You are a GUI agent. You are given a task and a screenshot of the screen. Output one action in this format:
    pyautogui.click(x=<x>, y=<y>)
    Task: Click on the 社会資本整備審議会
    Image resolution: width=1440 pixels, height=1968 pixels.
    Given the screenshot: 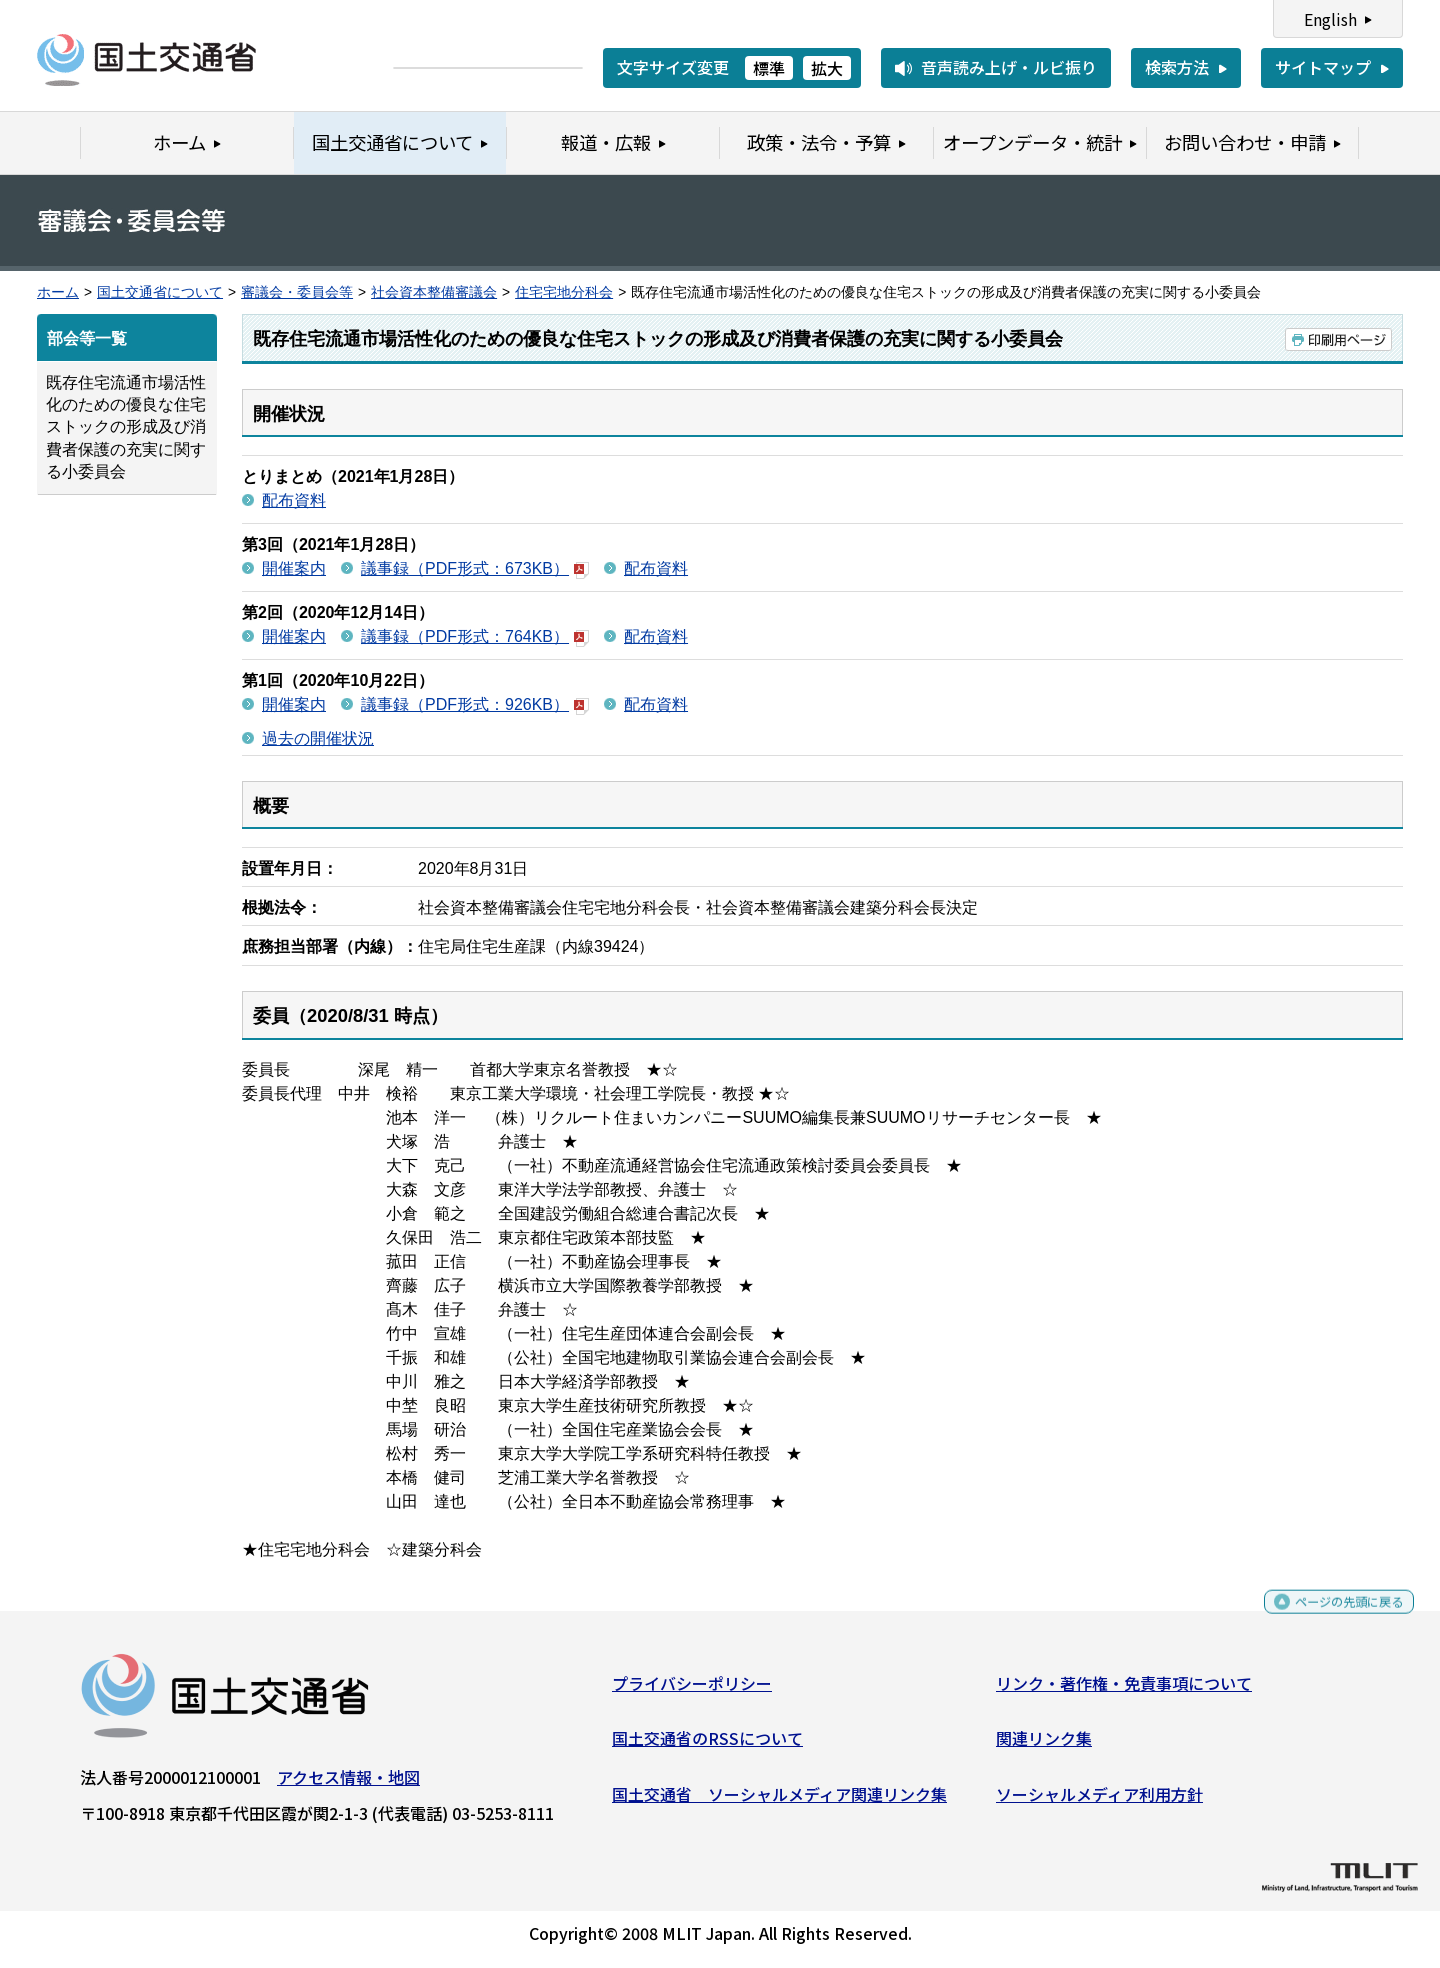 What is the action you would take?
    pyautogui.click(x=434, y=292)
    